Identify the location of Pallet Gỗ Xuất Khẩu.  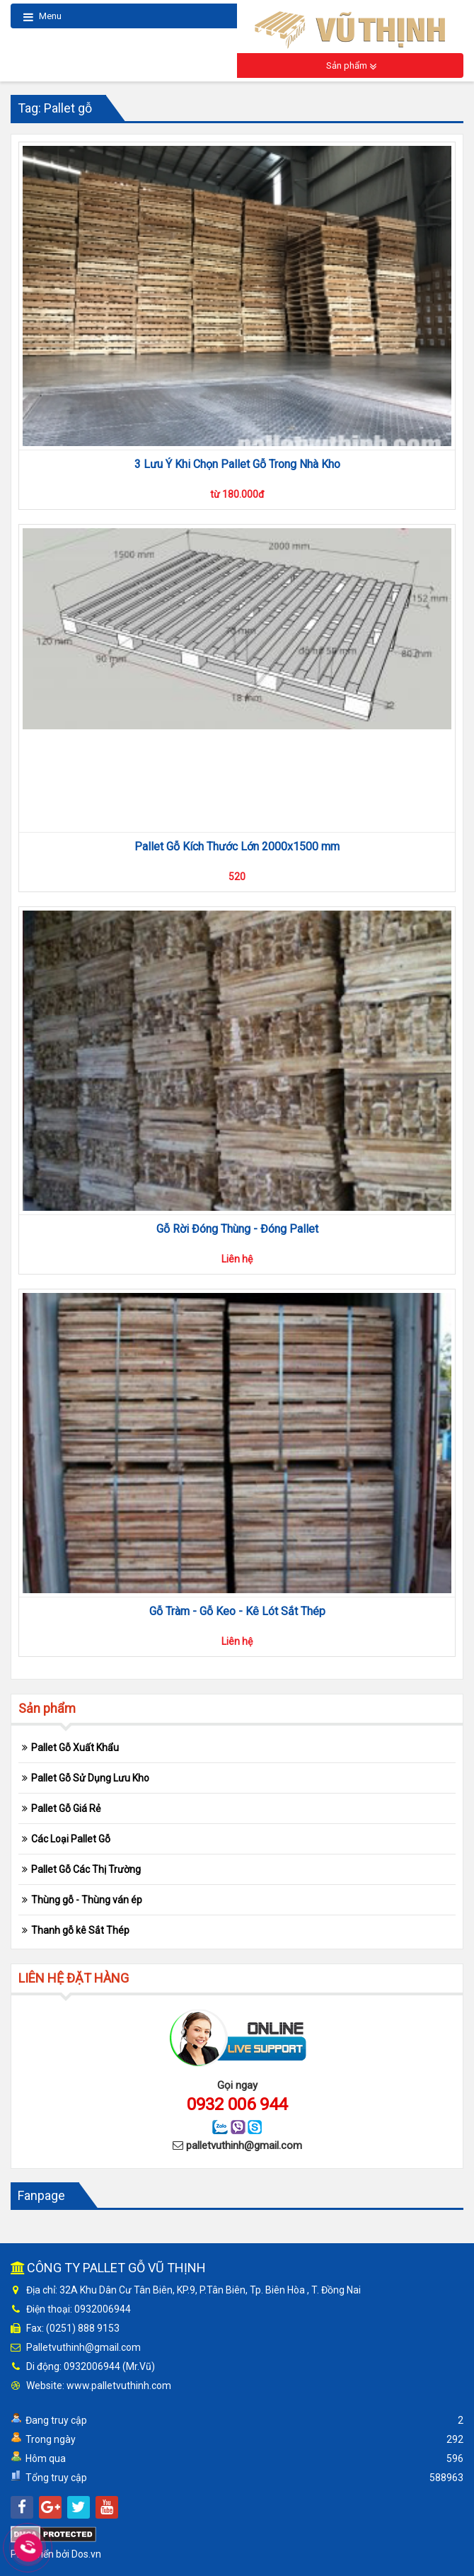
(75, 1747).